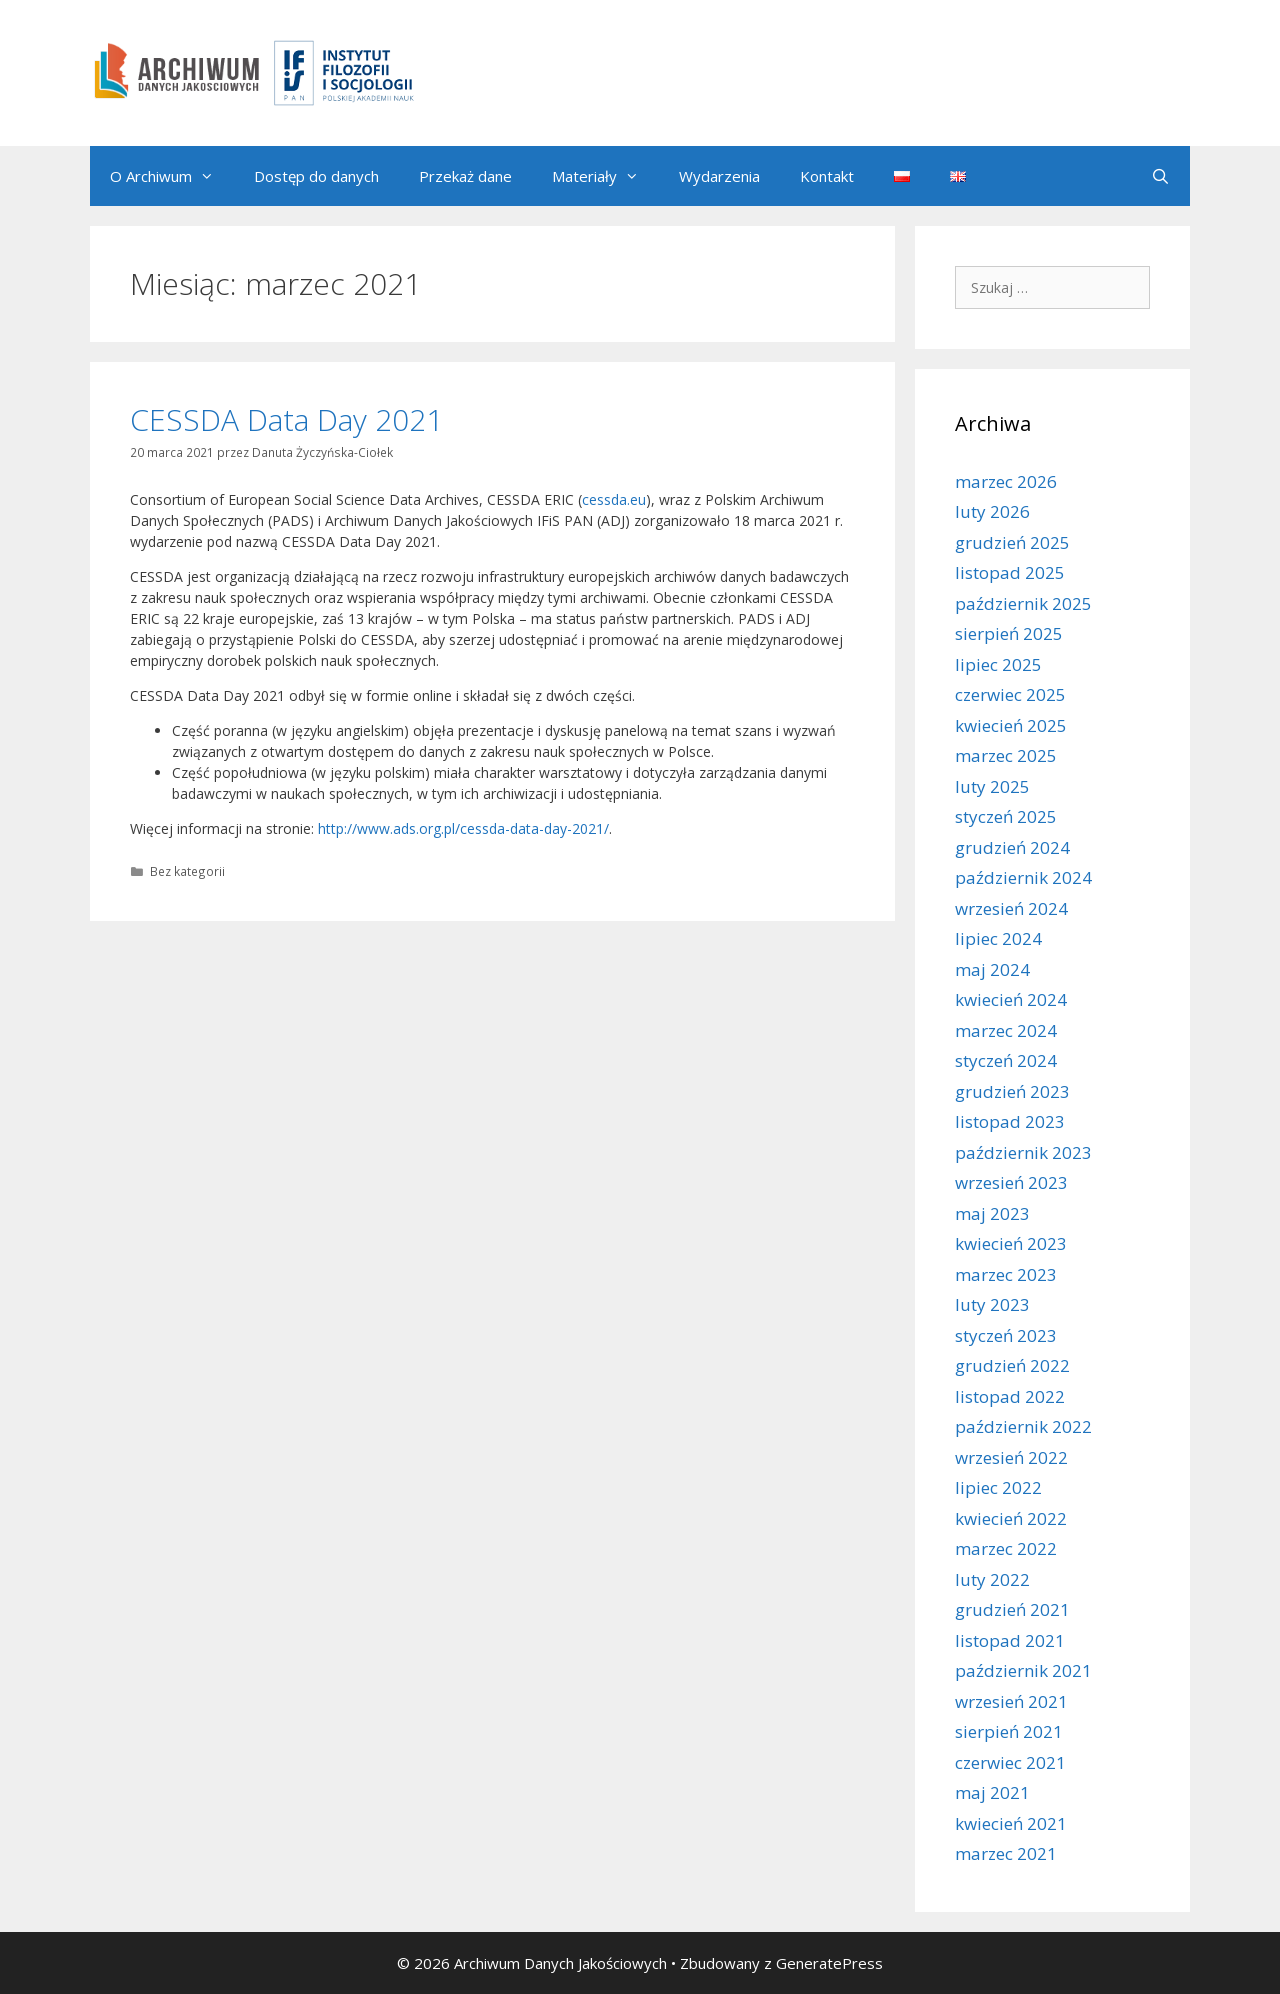 The image size is (1280, 1994). I want to click on grudzień 2025, so click(1012, 542).